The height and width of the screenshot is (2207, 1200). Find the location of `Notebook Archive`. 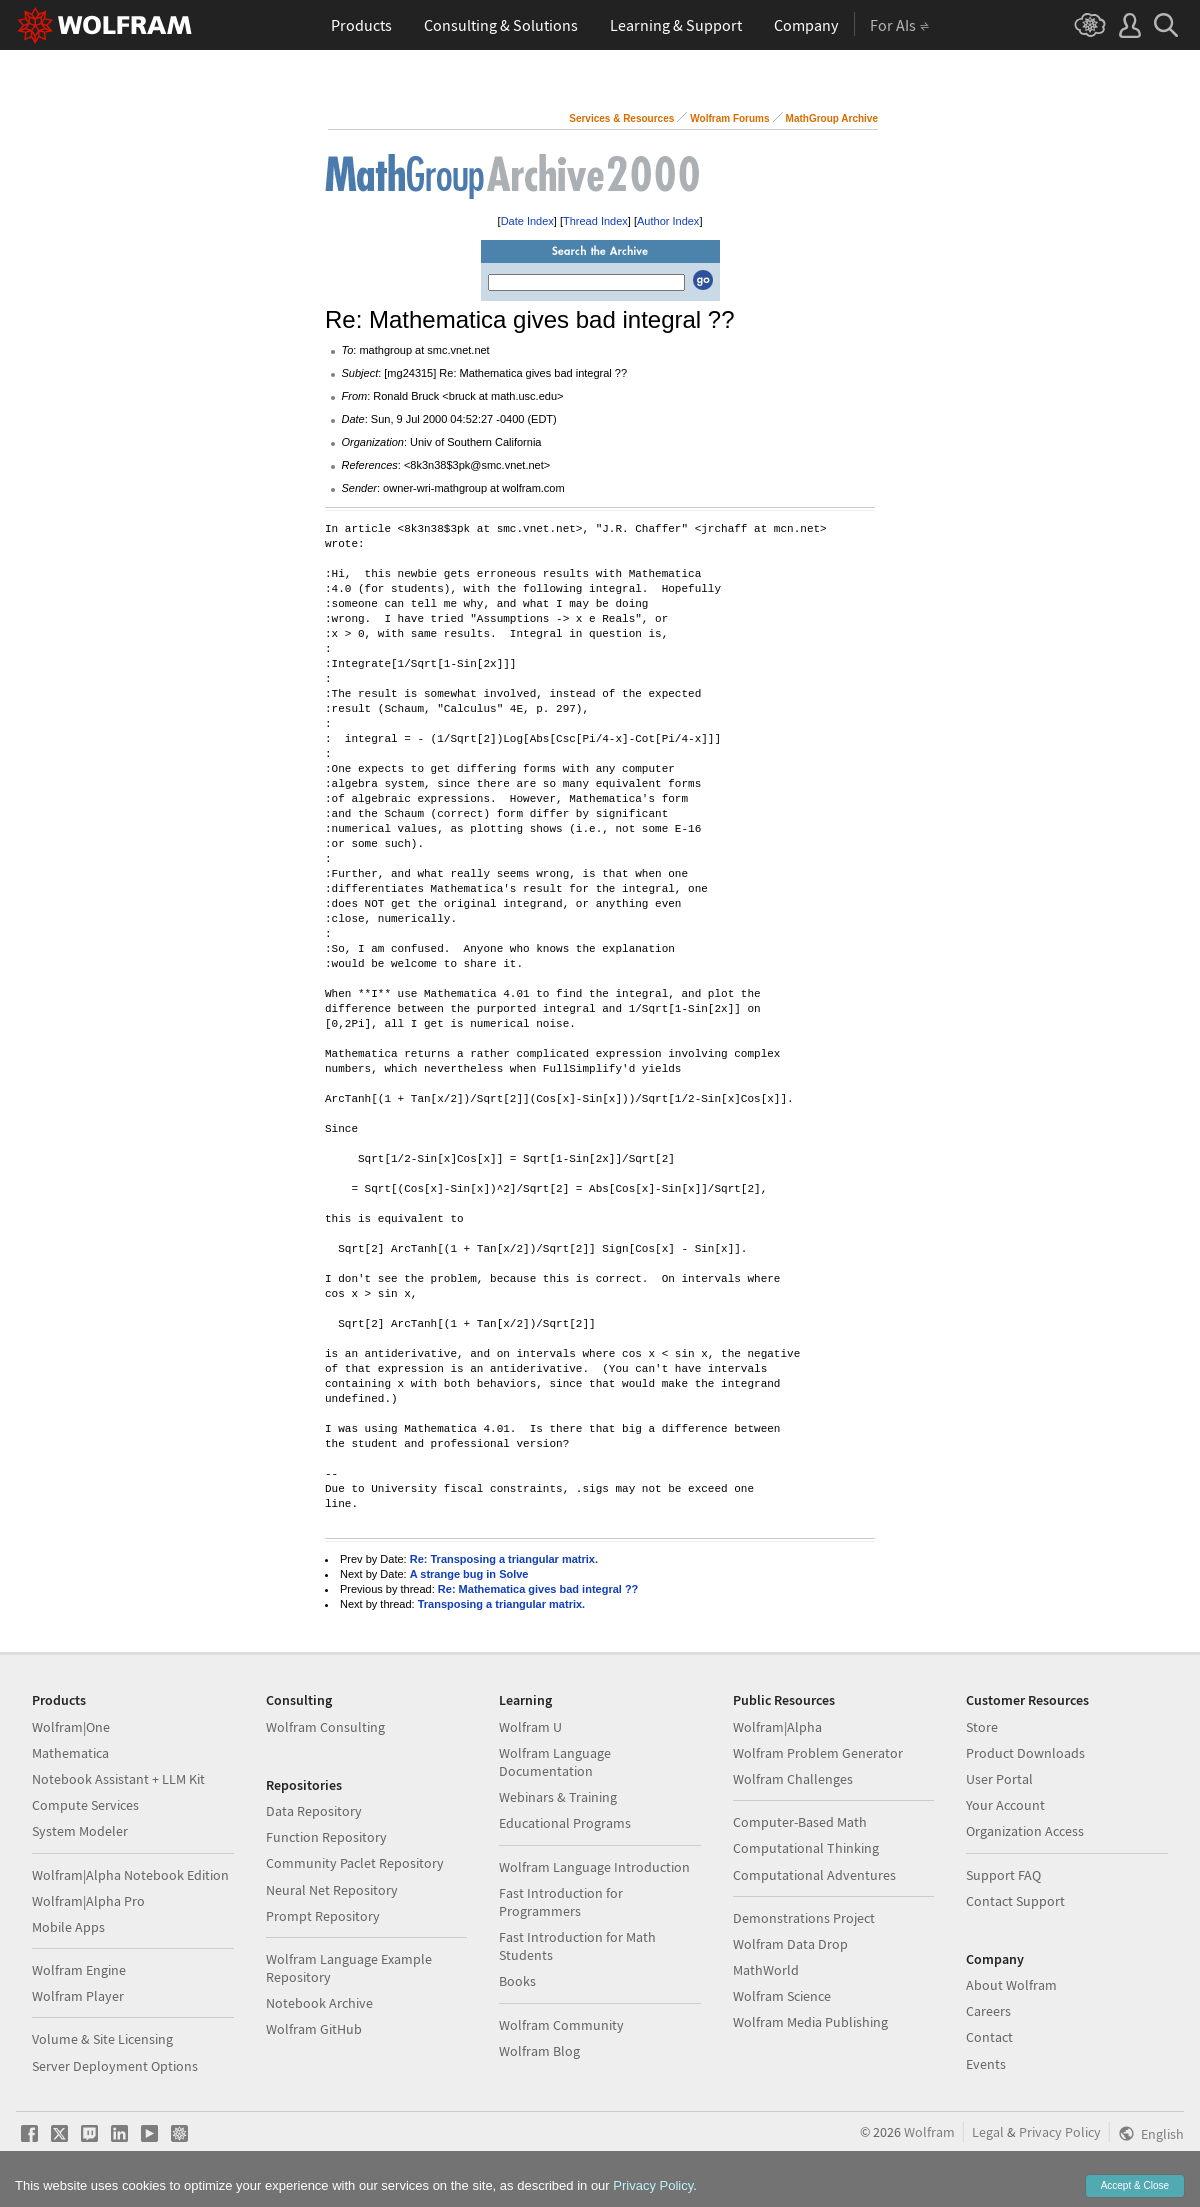

Notebook Archive is located at coordinates (319, 2003).